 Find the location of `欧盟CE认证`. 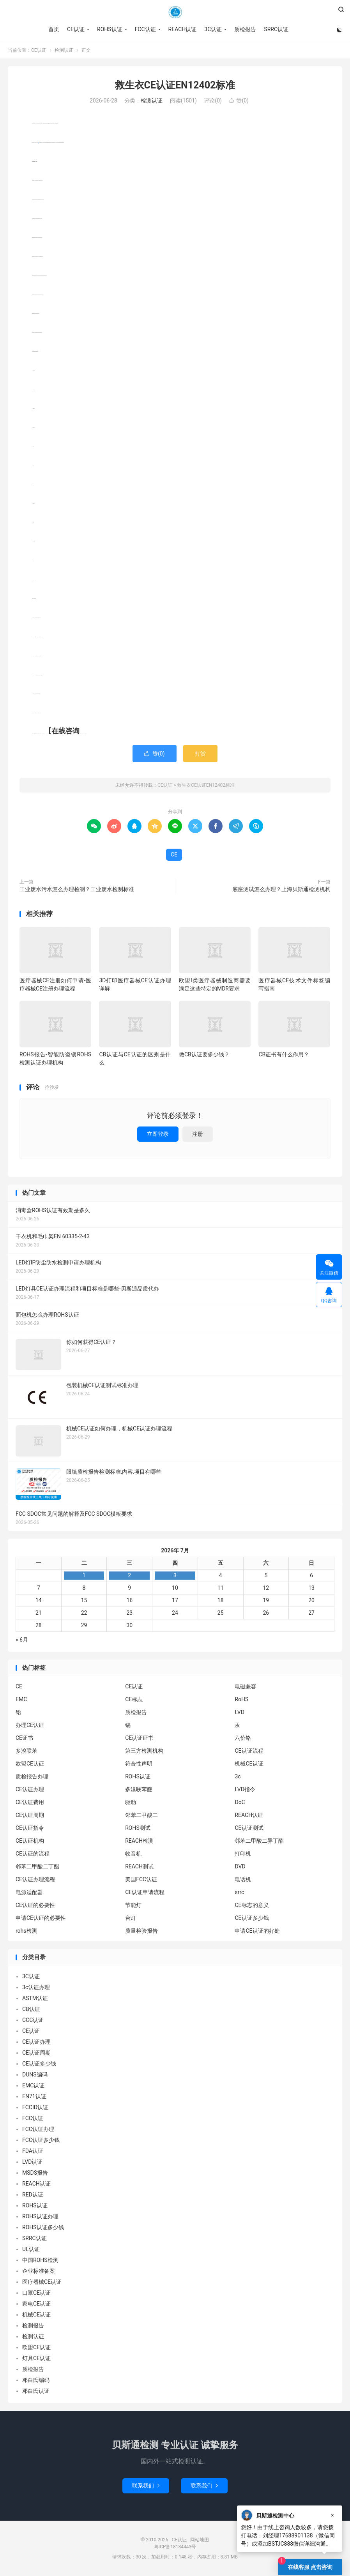

欧盟CE认证 is located at coordinates (30, 1763).